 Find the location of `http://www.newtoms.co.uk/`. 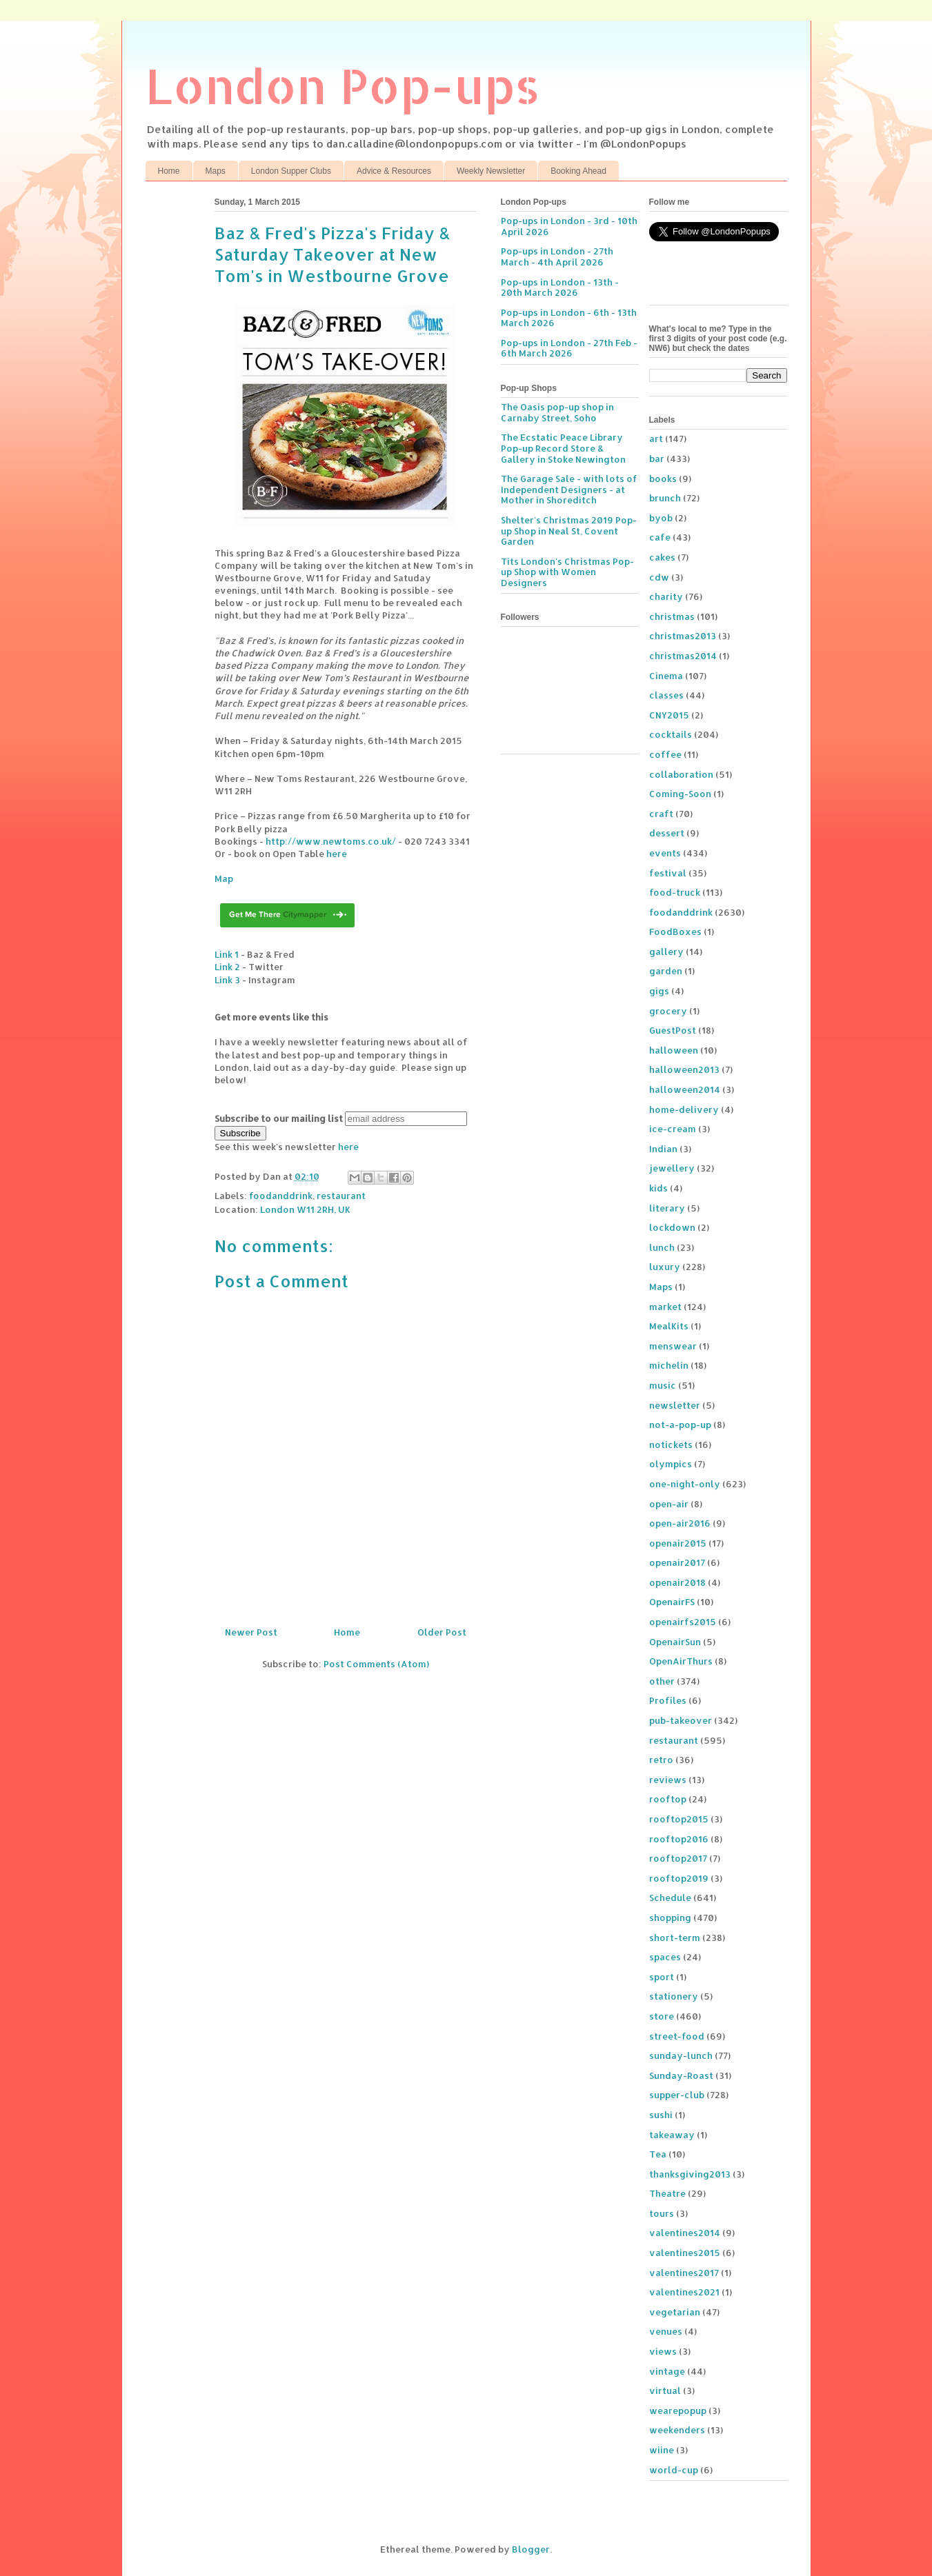

http://www.newtoms.co.uk/ is located at coordinates (331, 841).